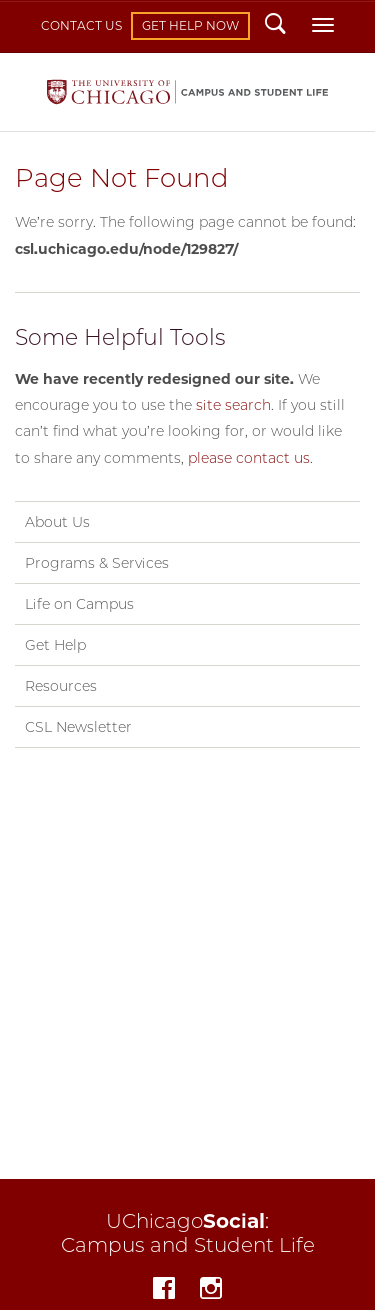 This screenshot has width=375, height=1310. I want to click on About Us, so click(57, 522).